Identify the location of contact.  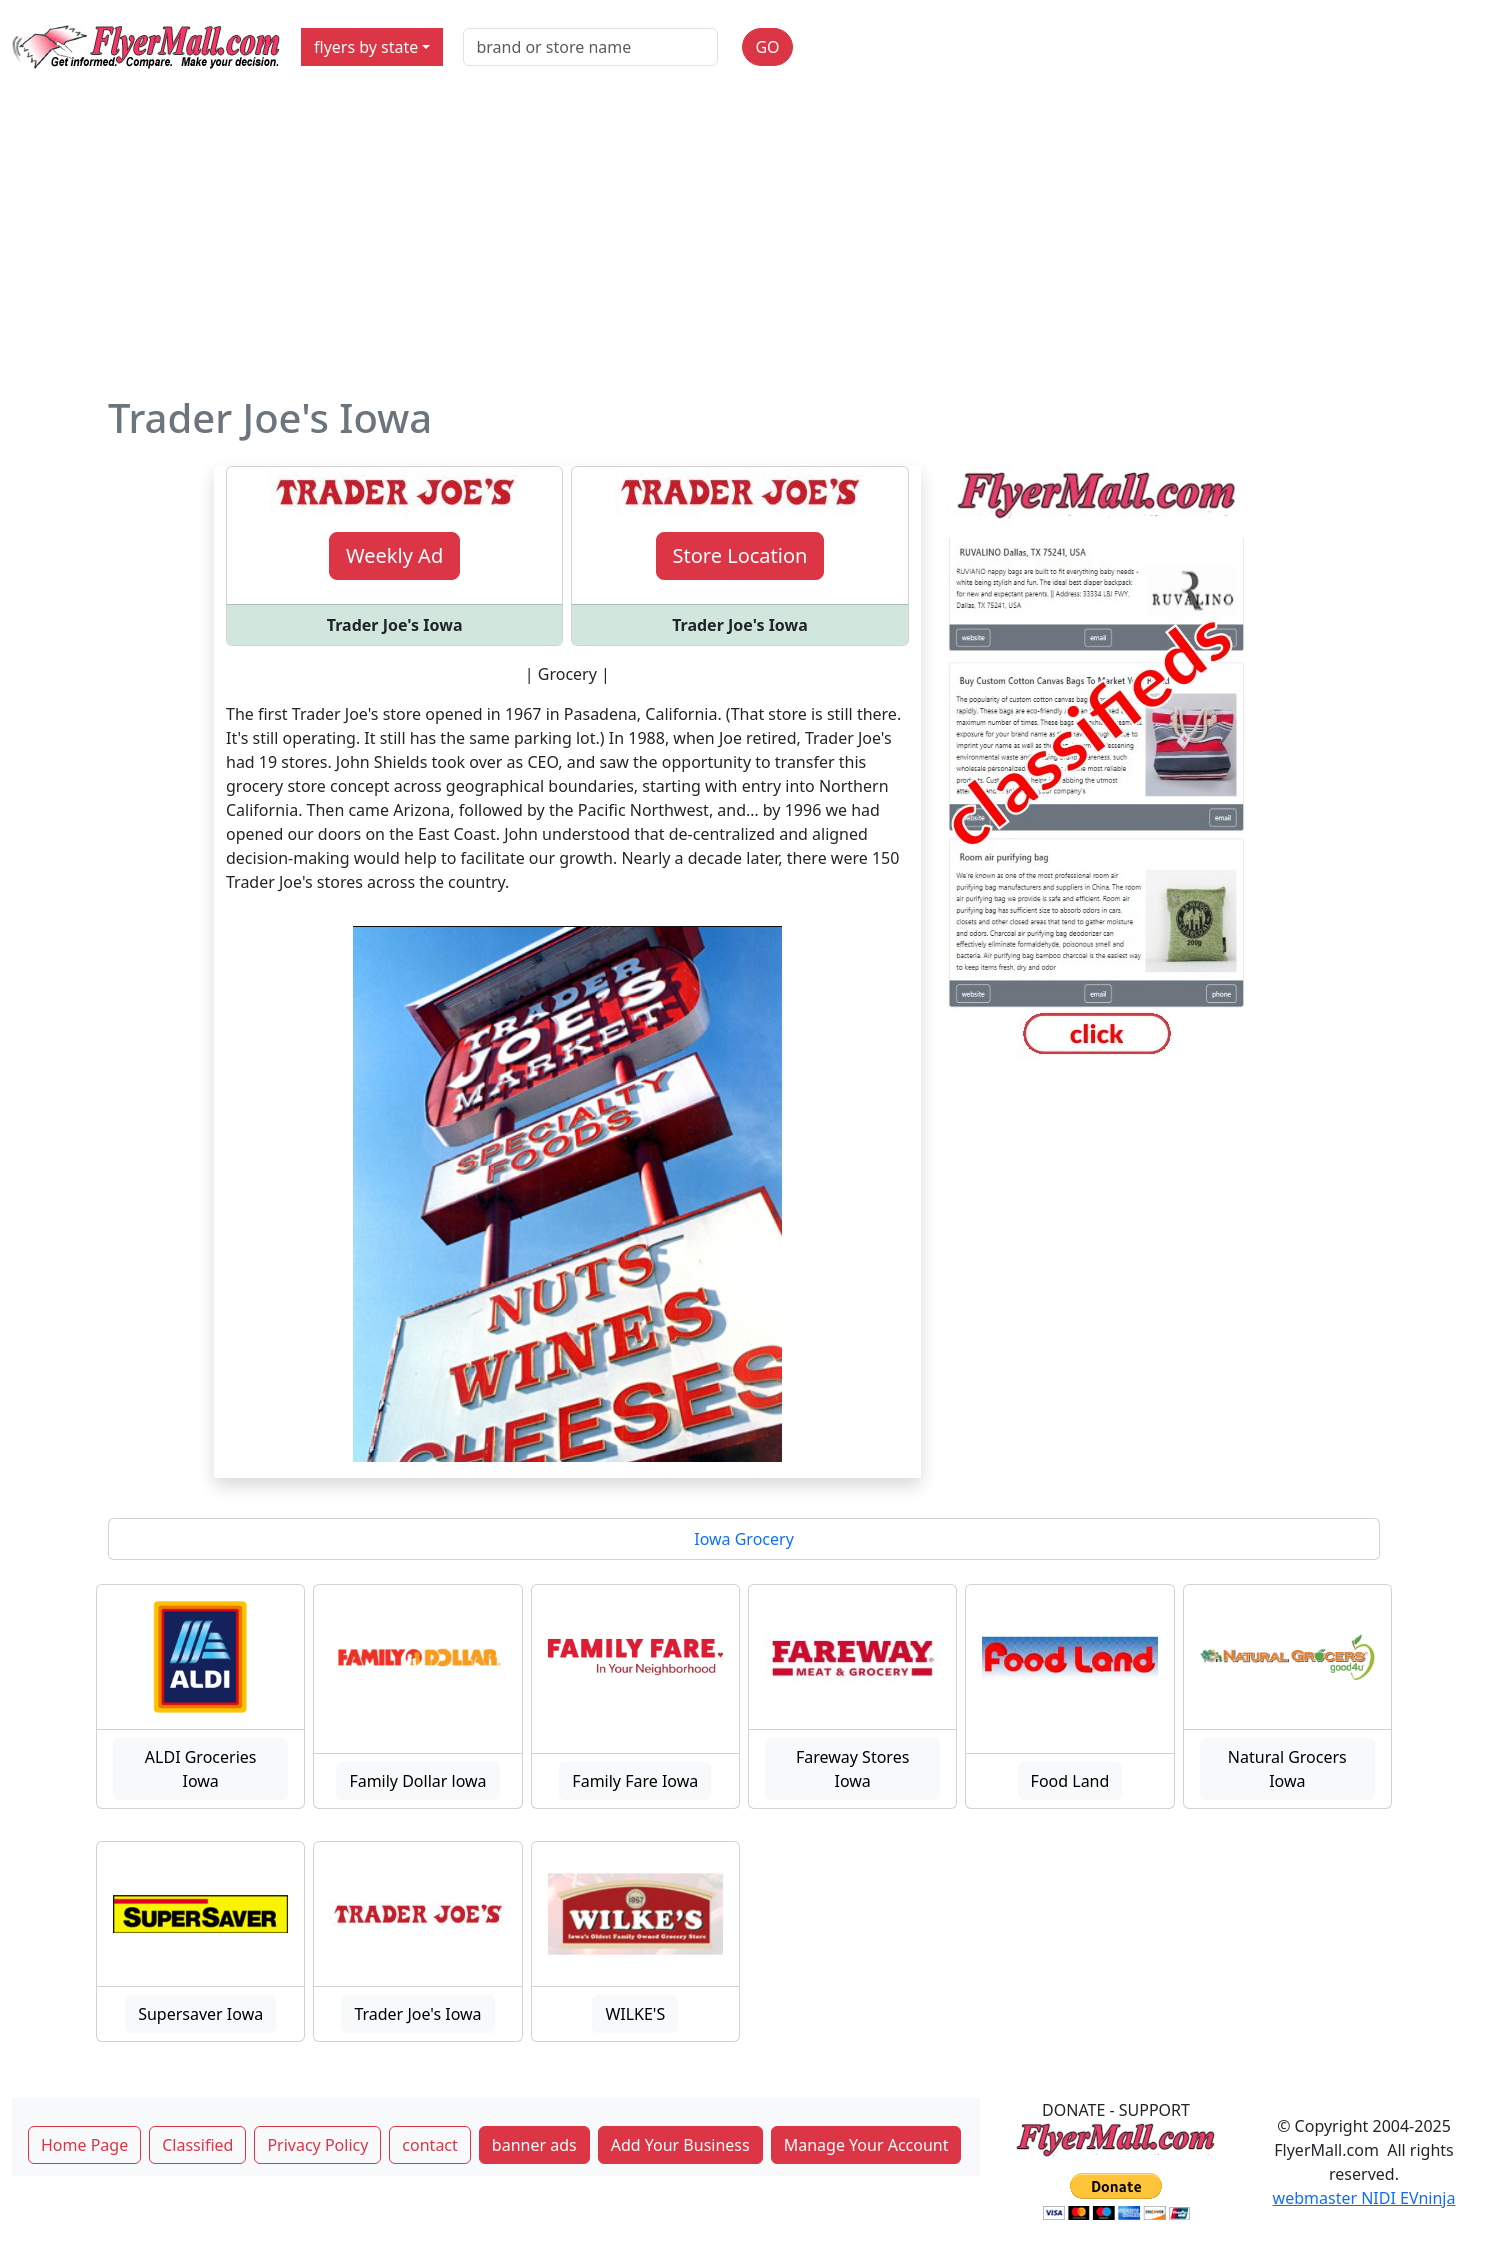
(429, 2145).